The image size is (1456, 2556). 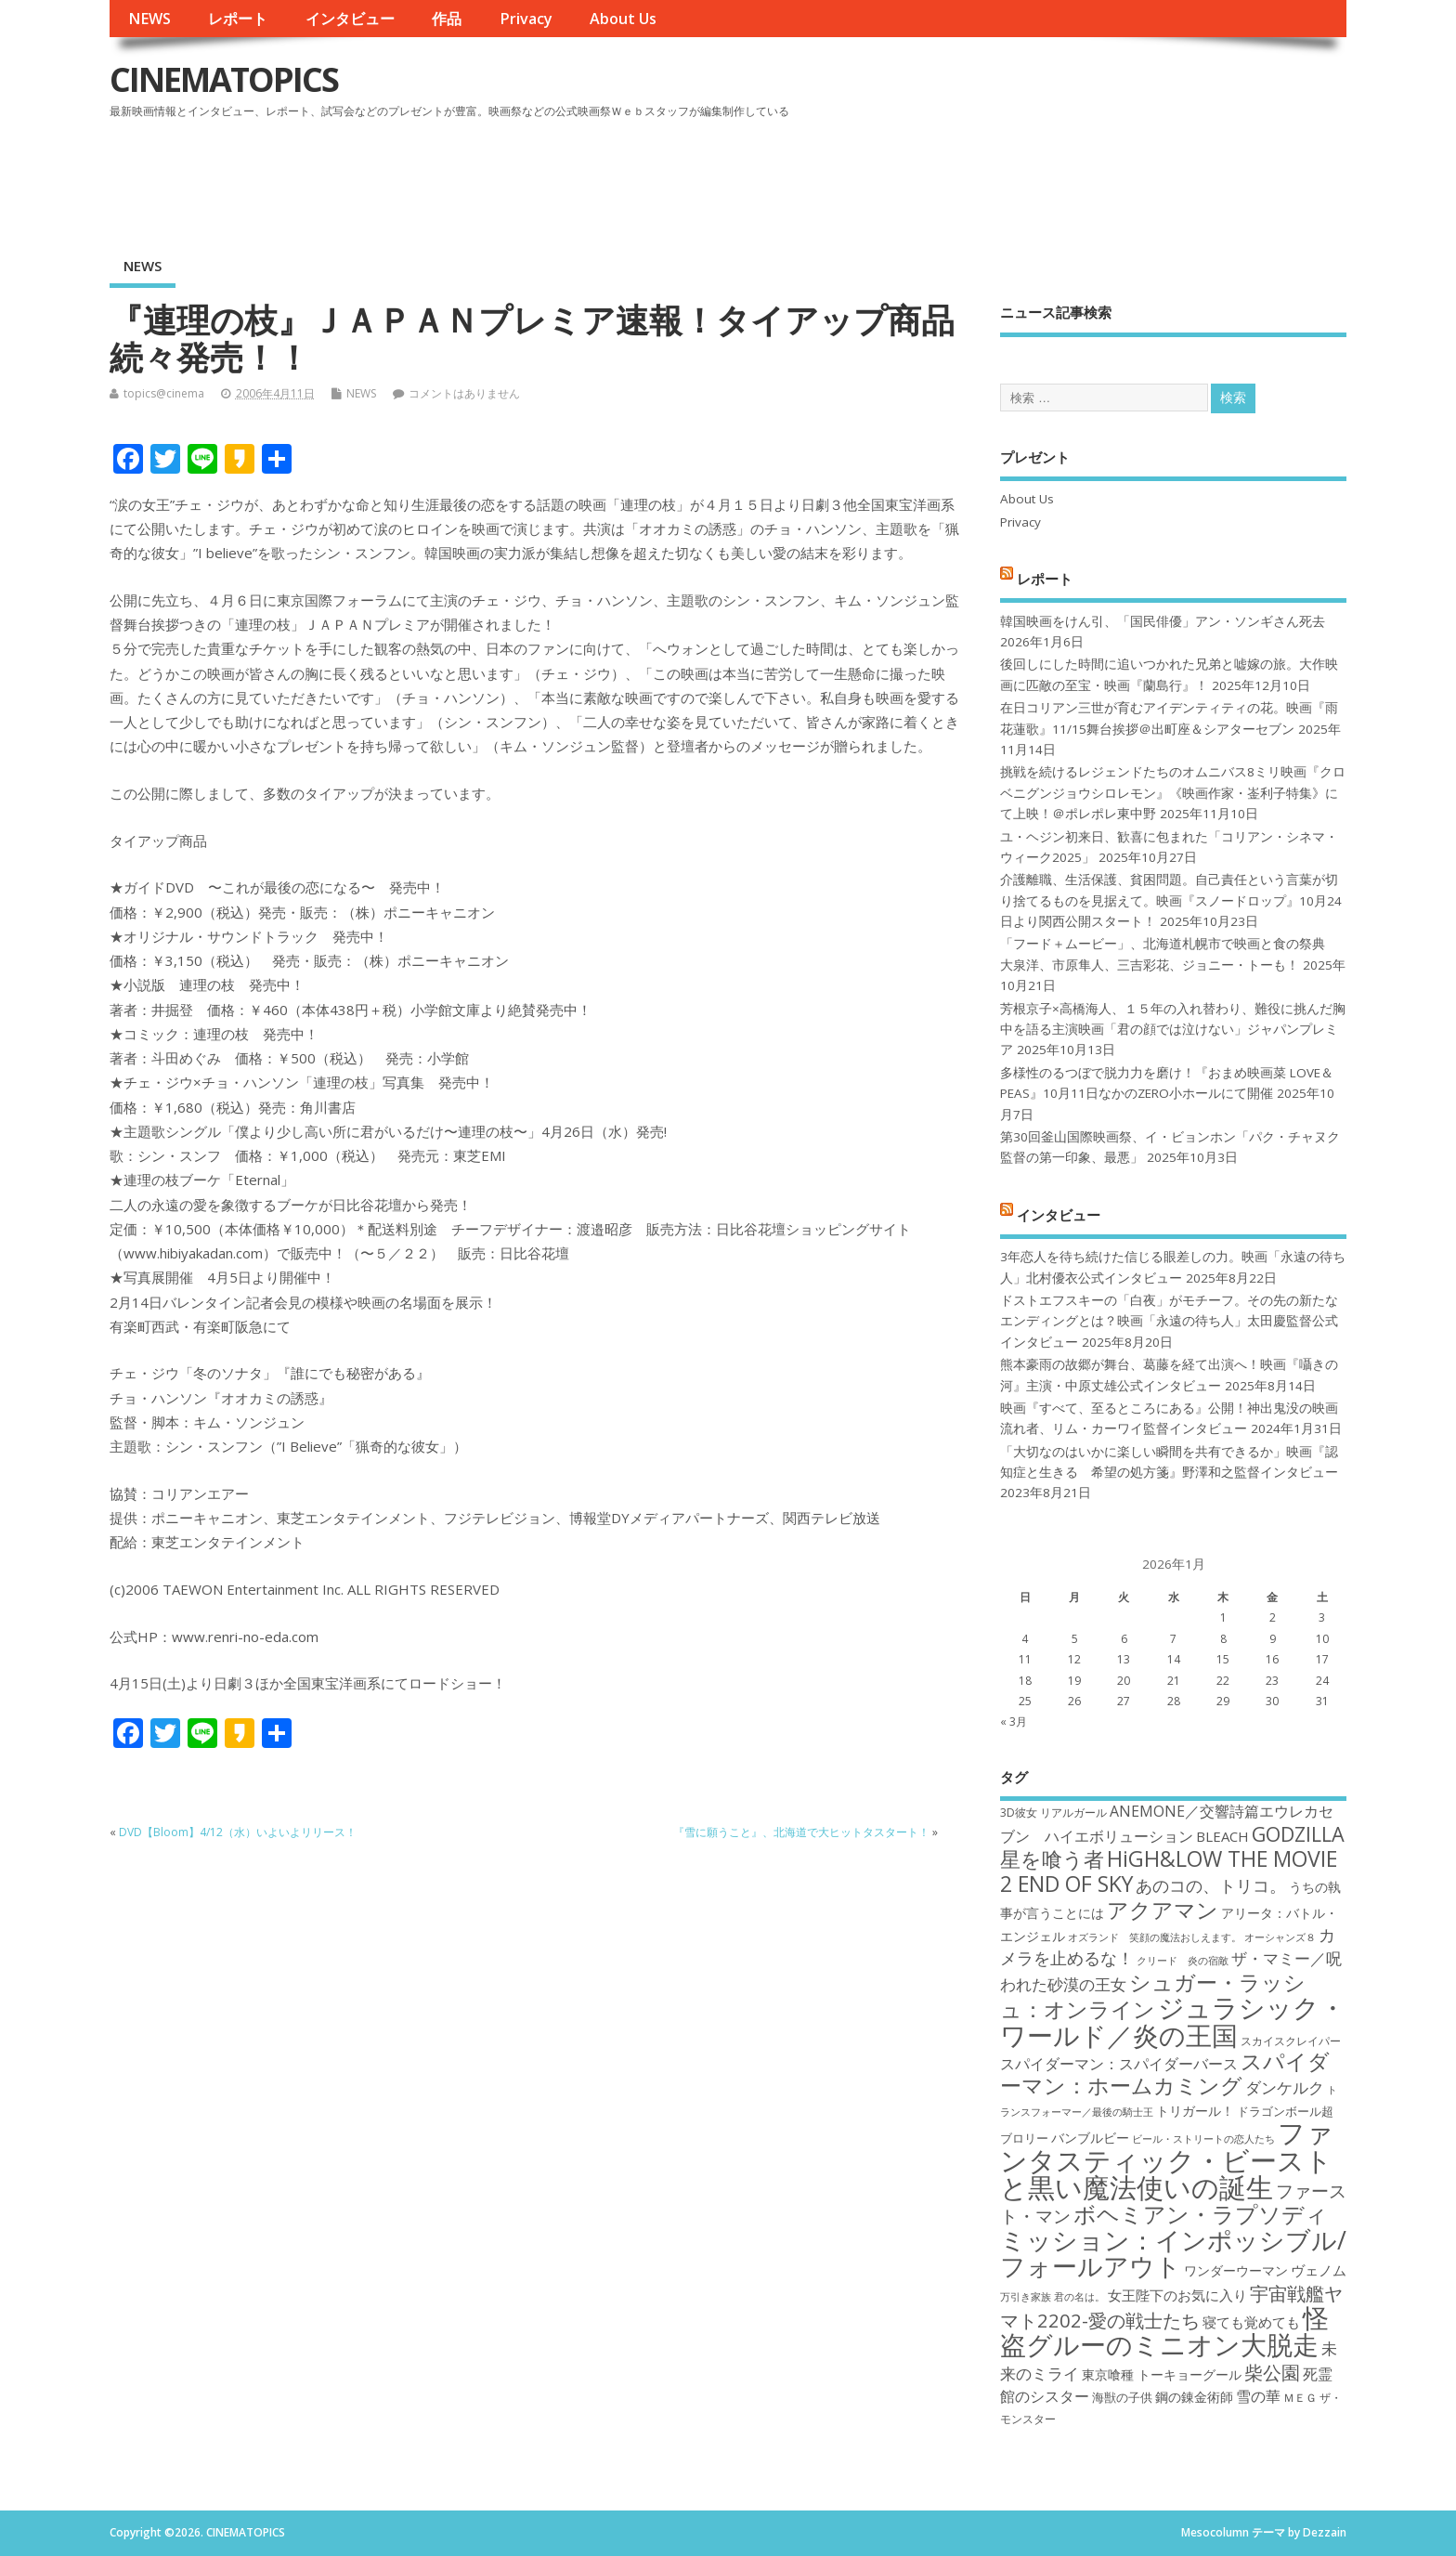 What do you see at coordinates (1211, 1885) in the screenshot?
I see `あのコの、トリコ。 [あのコの、トリコ。 (23個の項目)]` at bounding box center [1211, 1885].